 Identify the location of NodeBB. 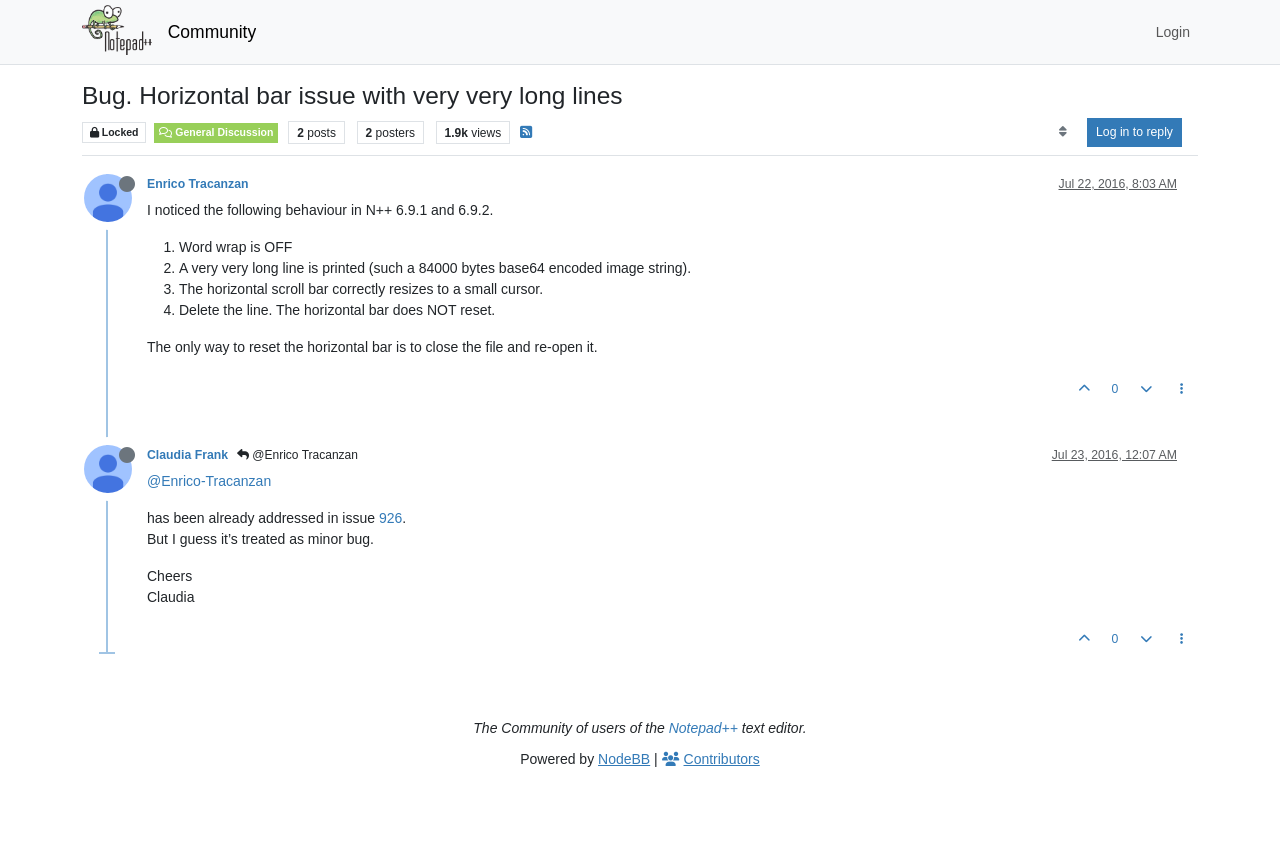
(624, 759).